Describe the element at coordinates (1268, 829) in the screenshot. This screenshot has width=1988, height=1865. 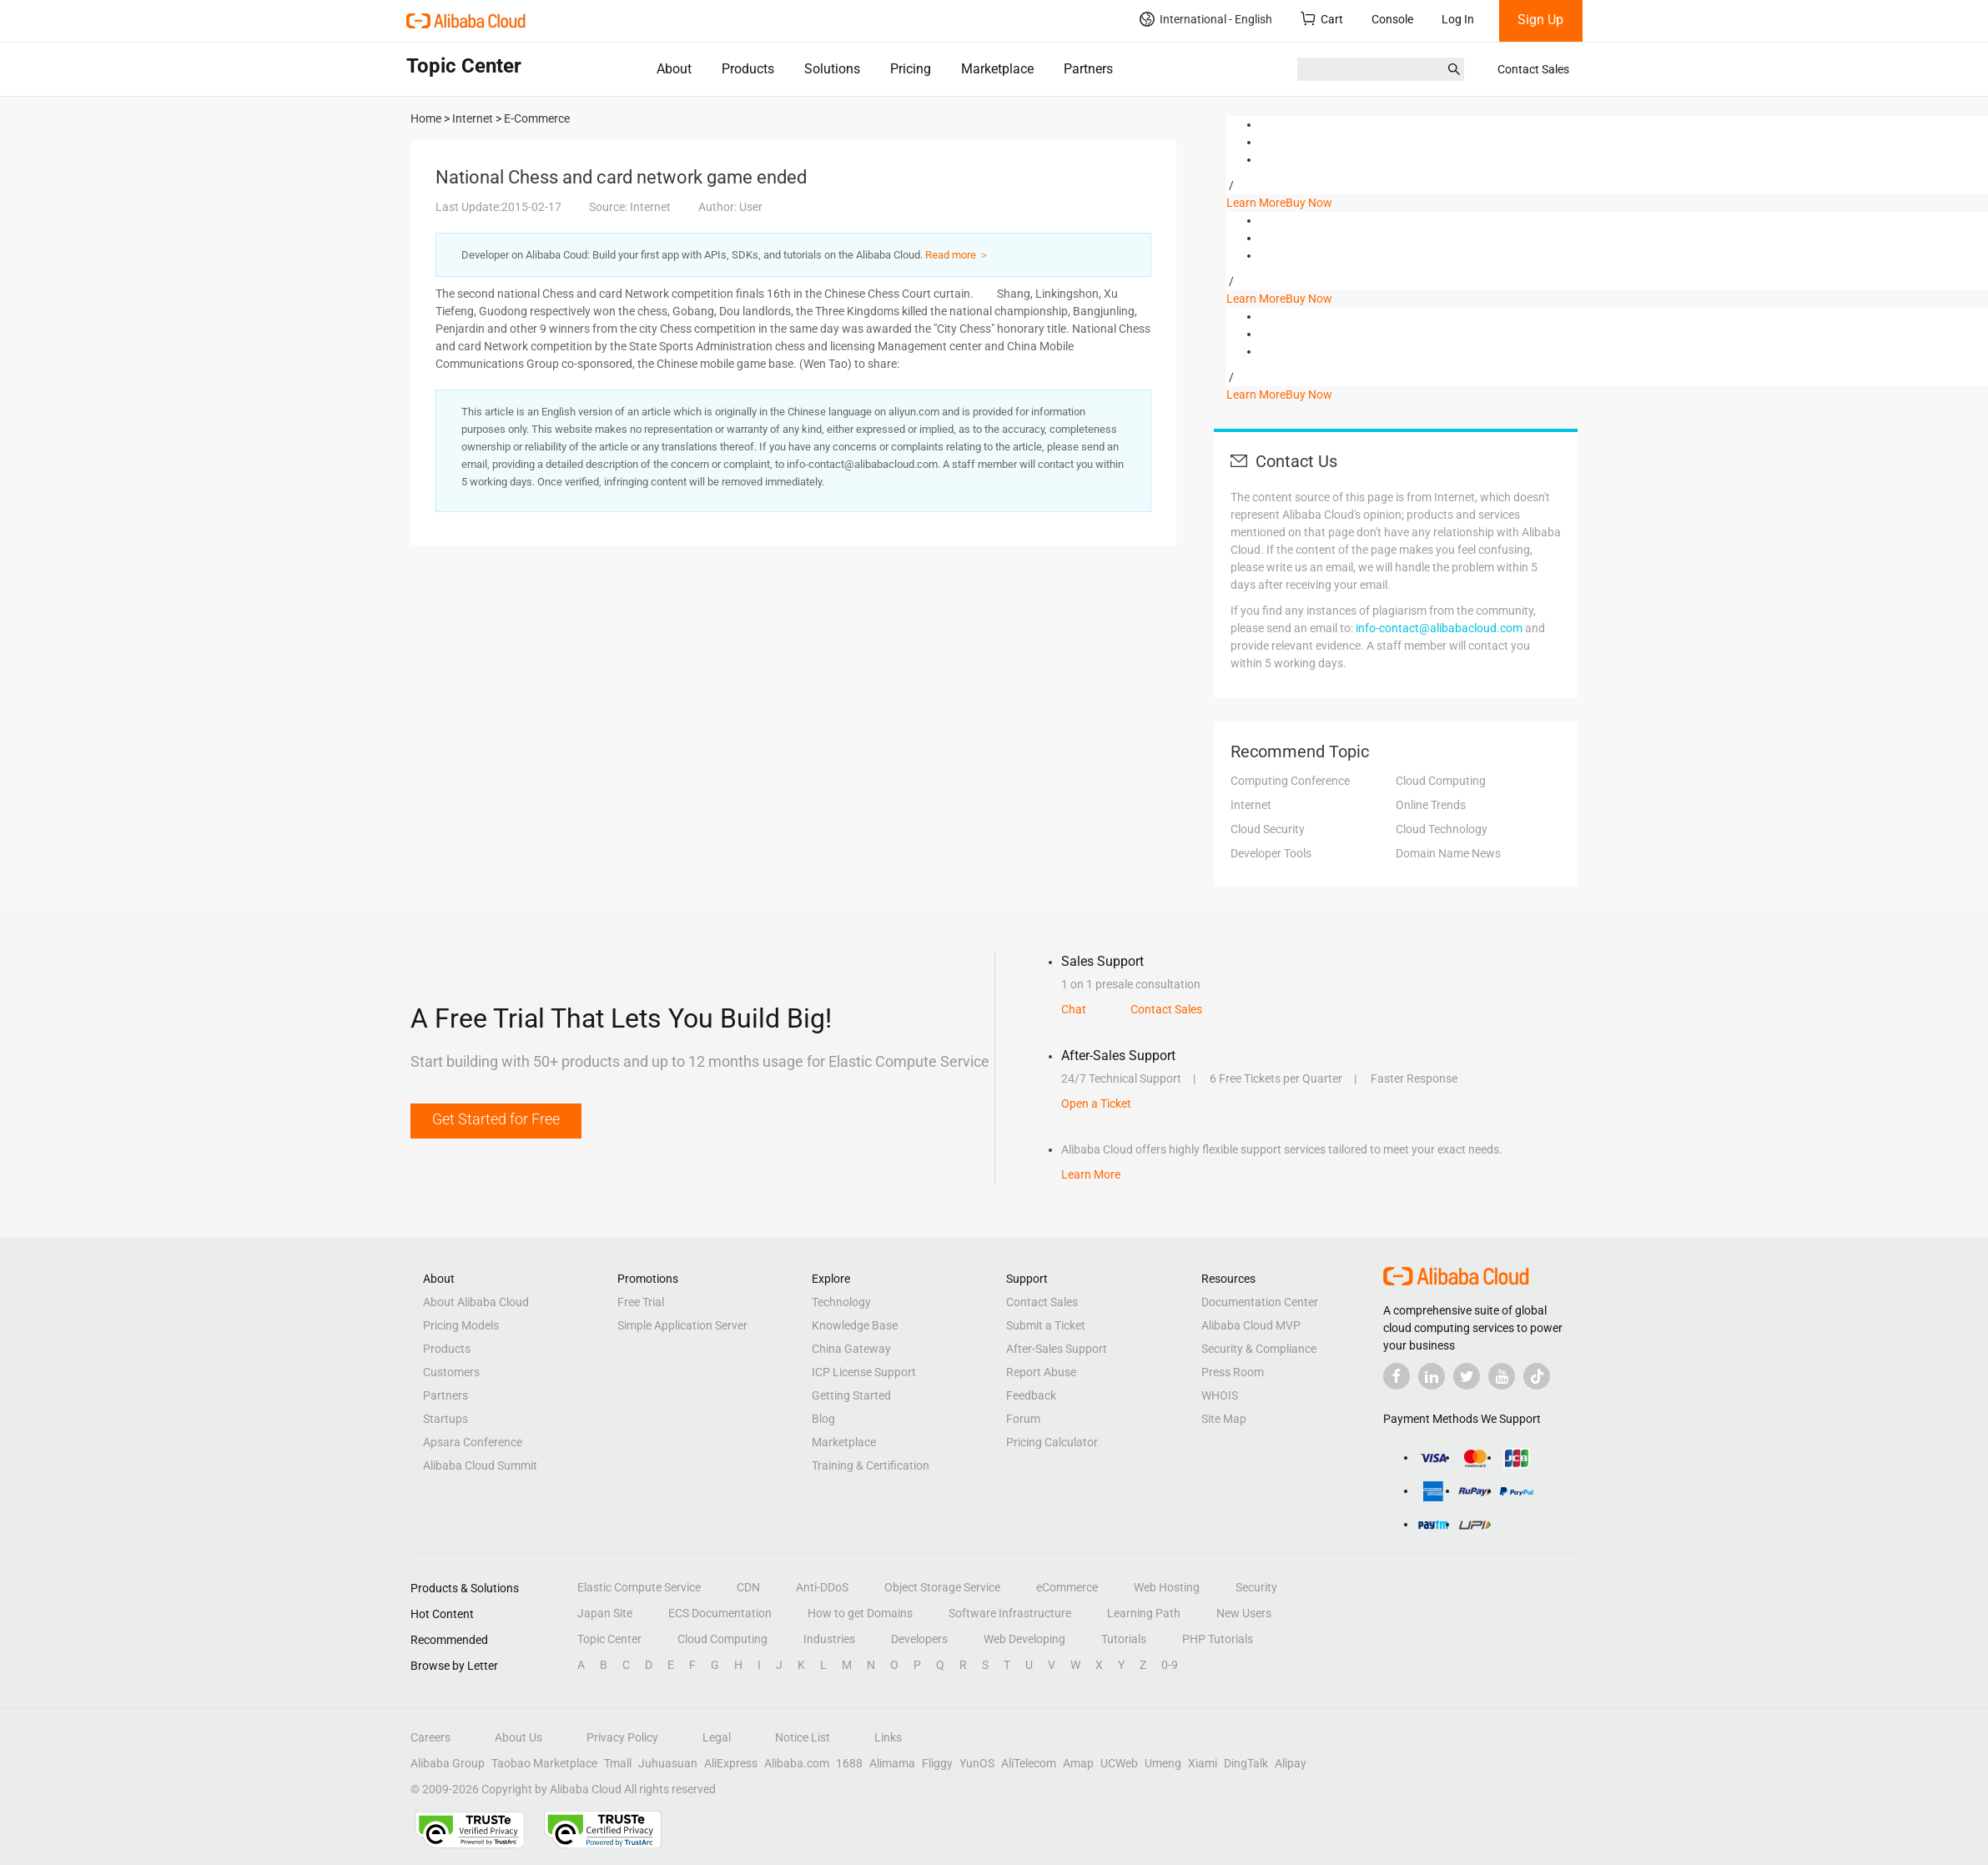
I see `Cloud Security` at that location.